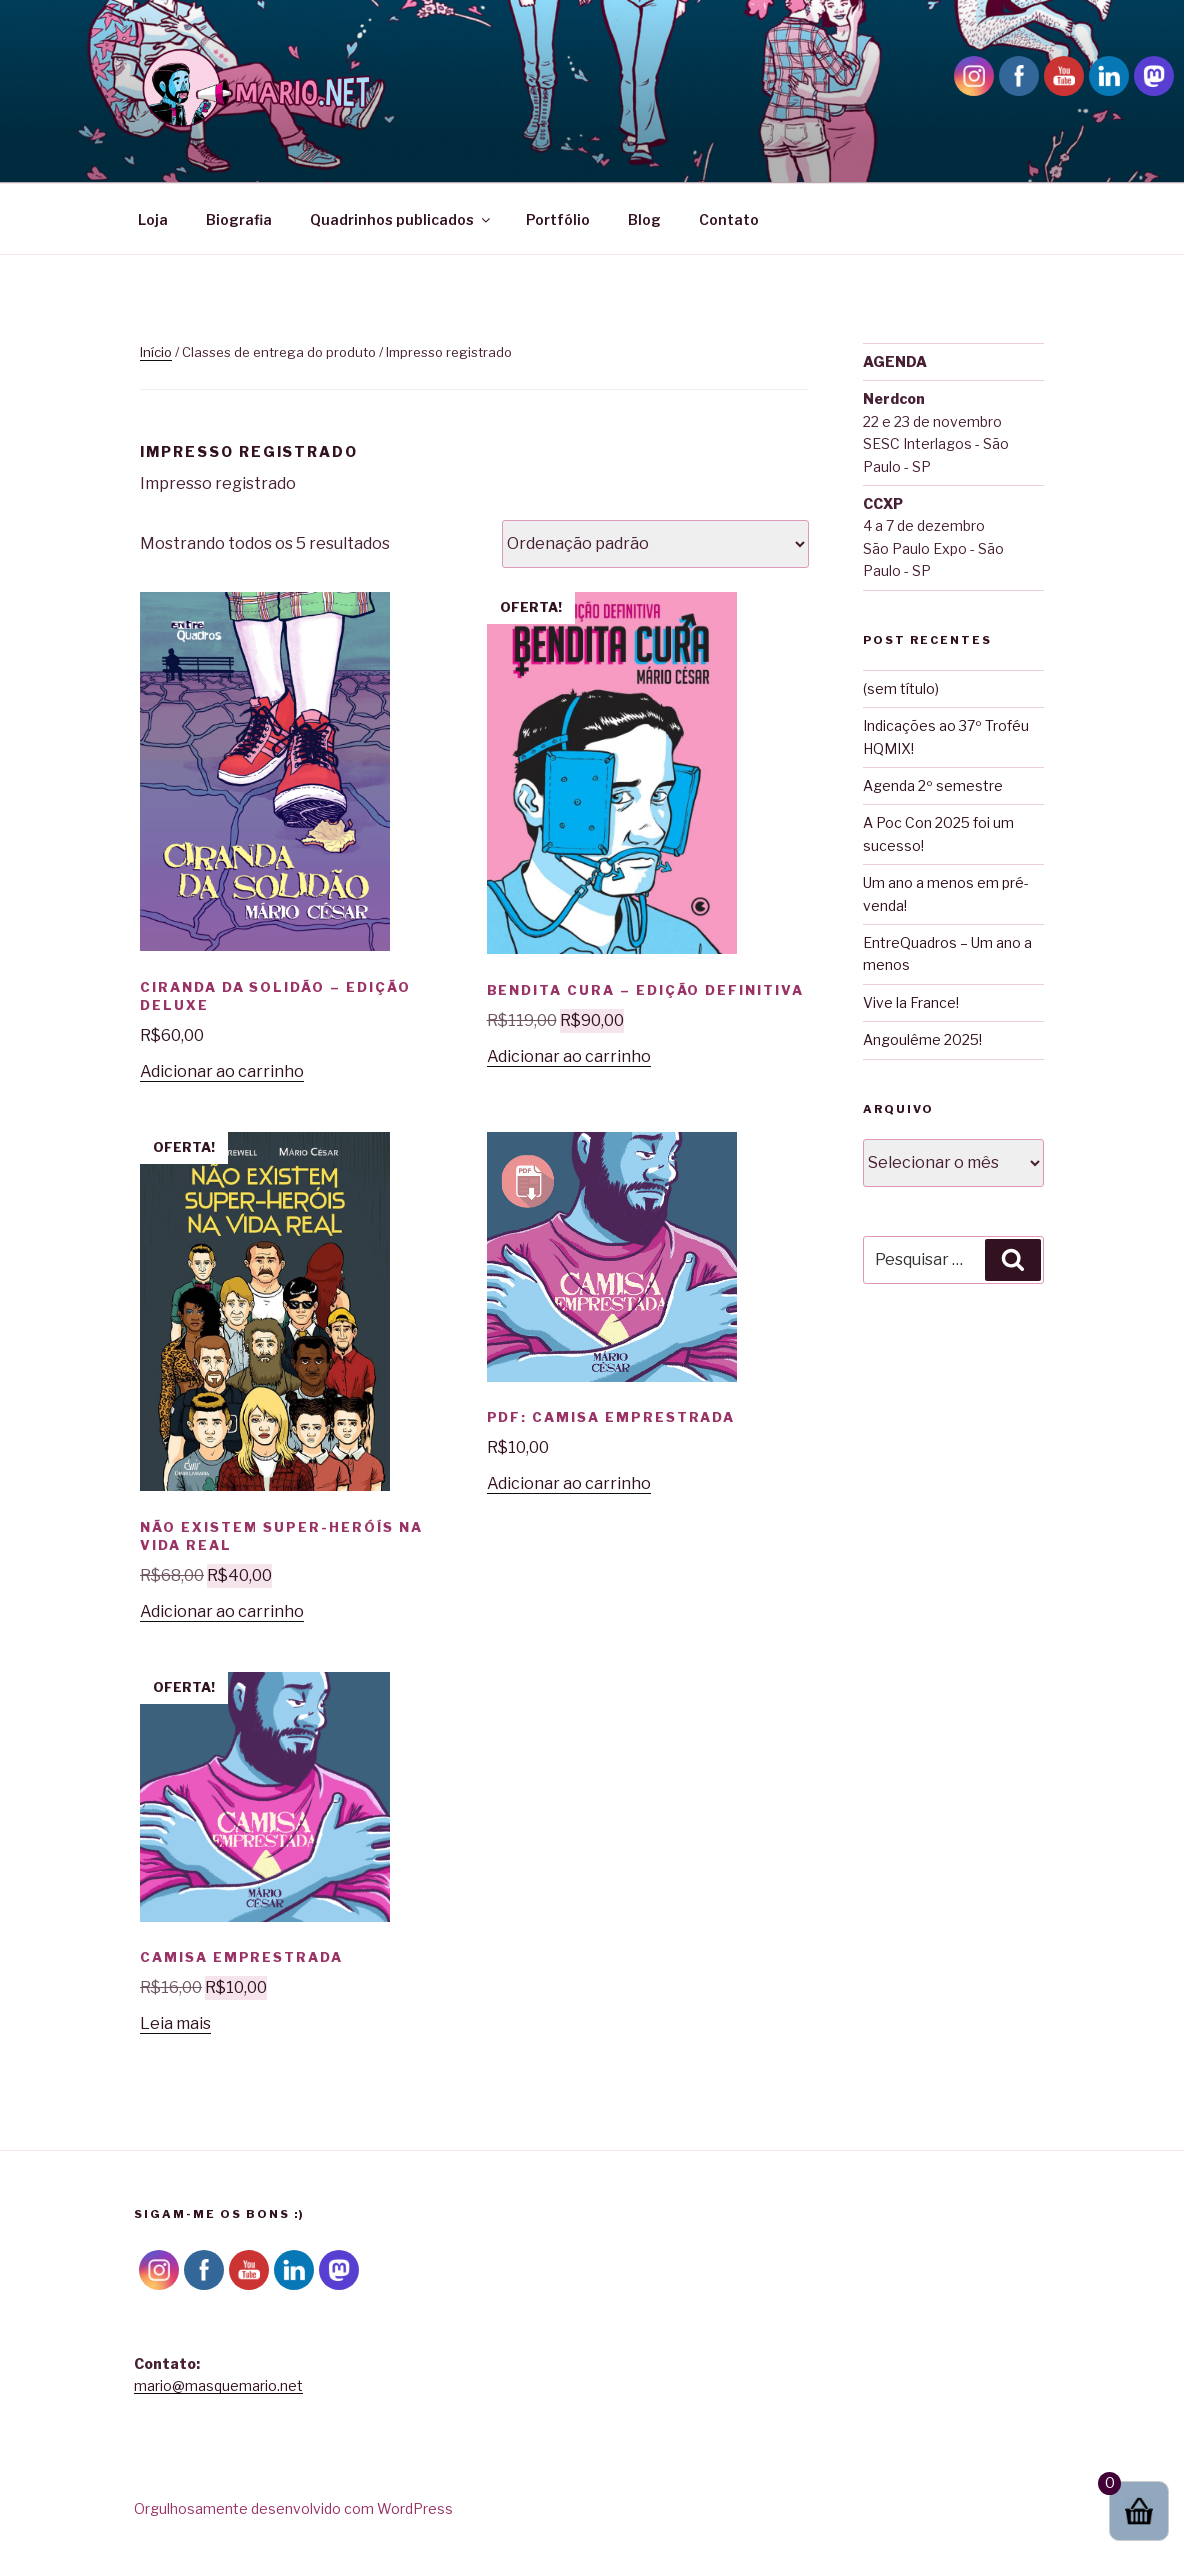  Describe the element at coordinates (222, 1071) in the screenshot. I see `Adicionar ao carrinho [button]` at that location.